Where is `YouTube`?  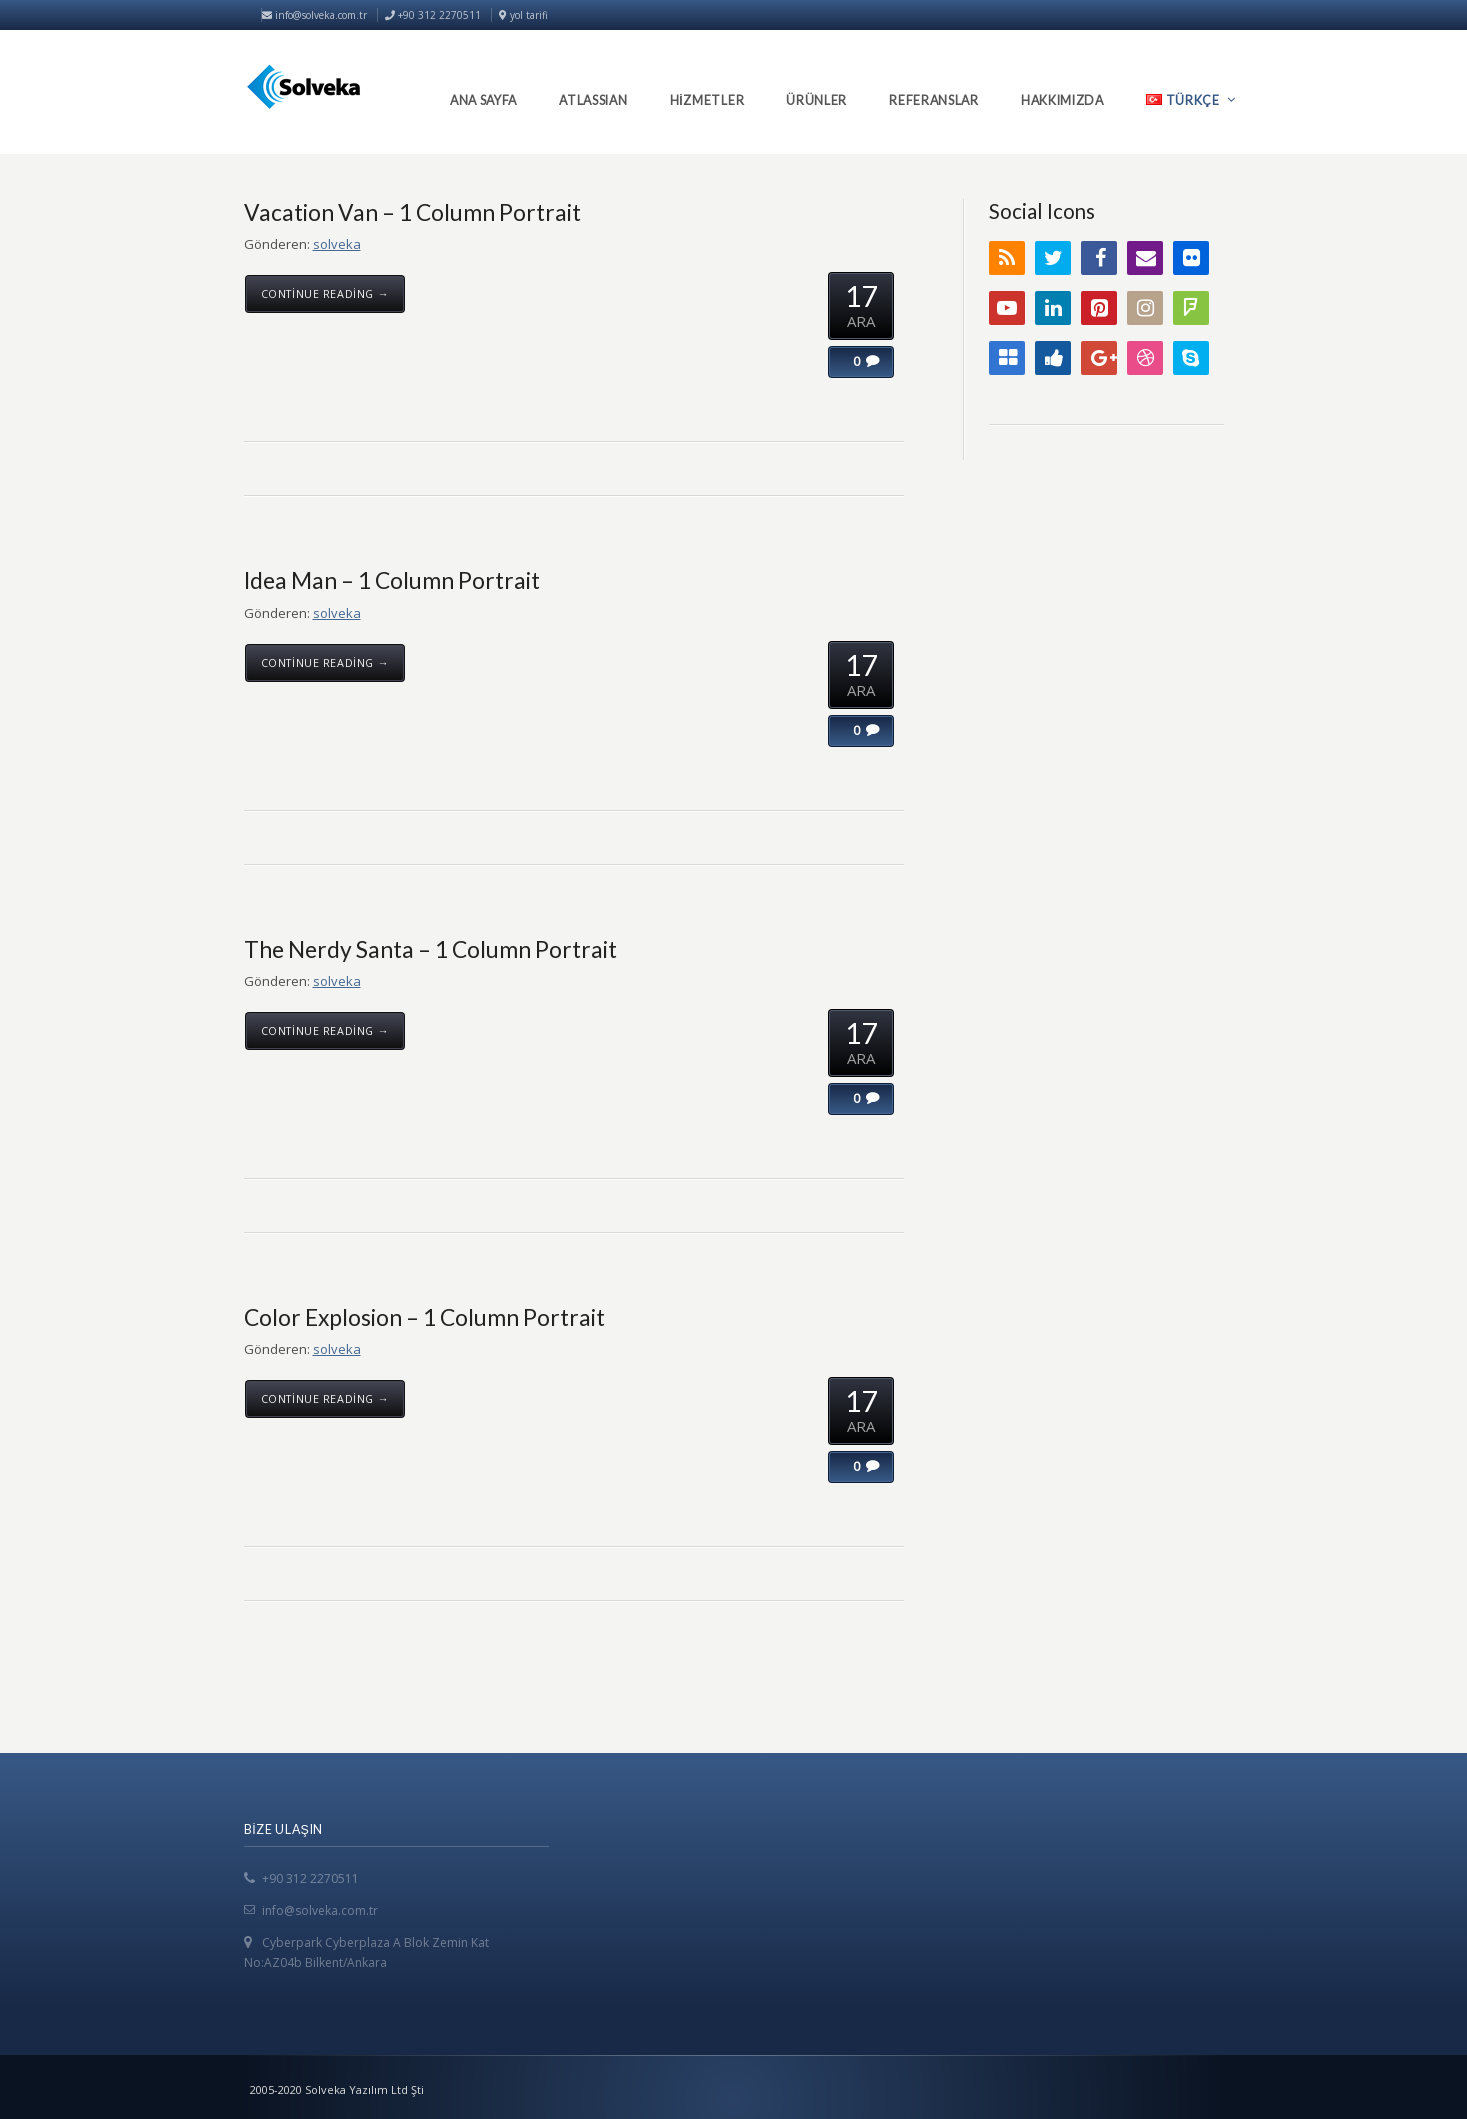 YouTube is located at coordinates (1007, 308).